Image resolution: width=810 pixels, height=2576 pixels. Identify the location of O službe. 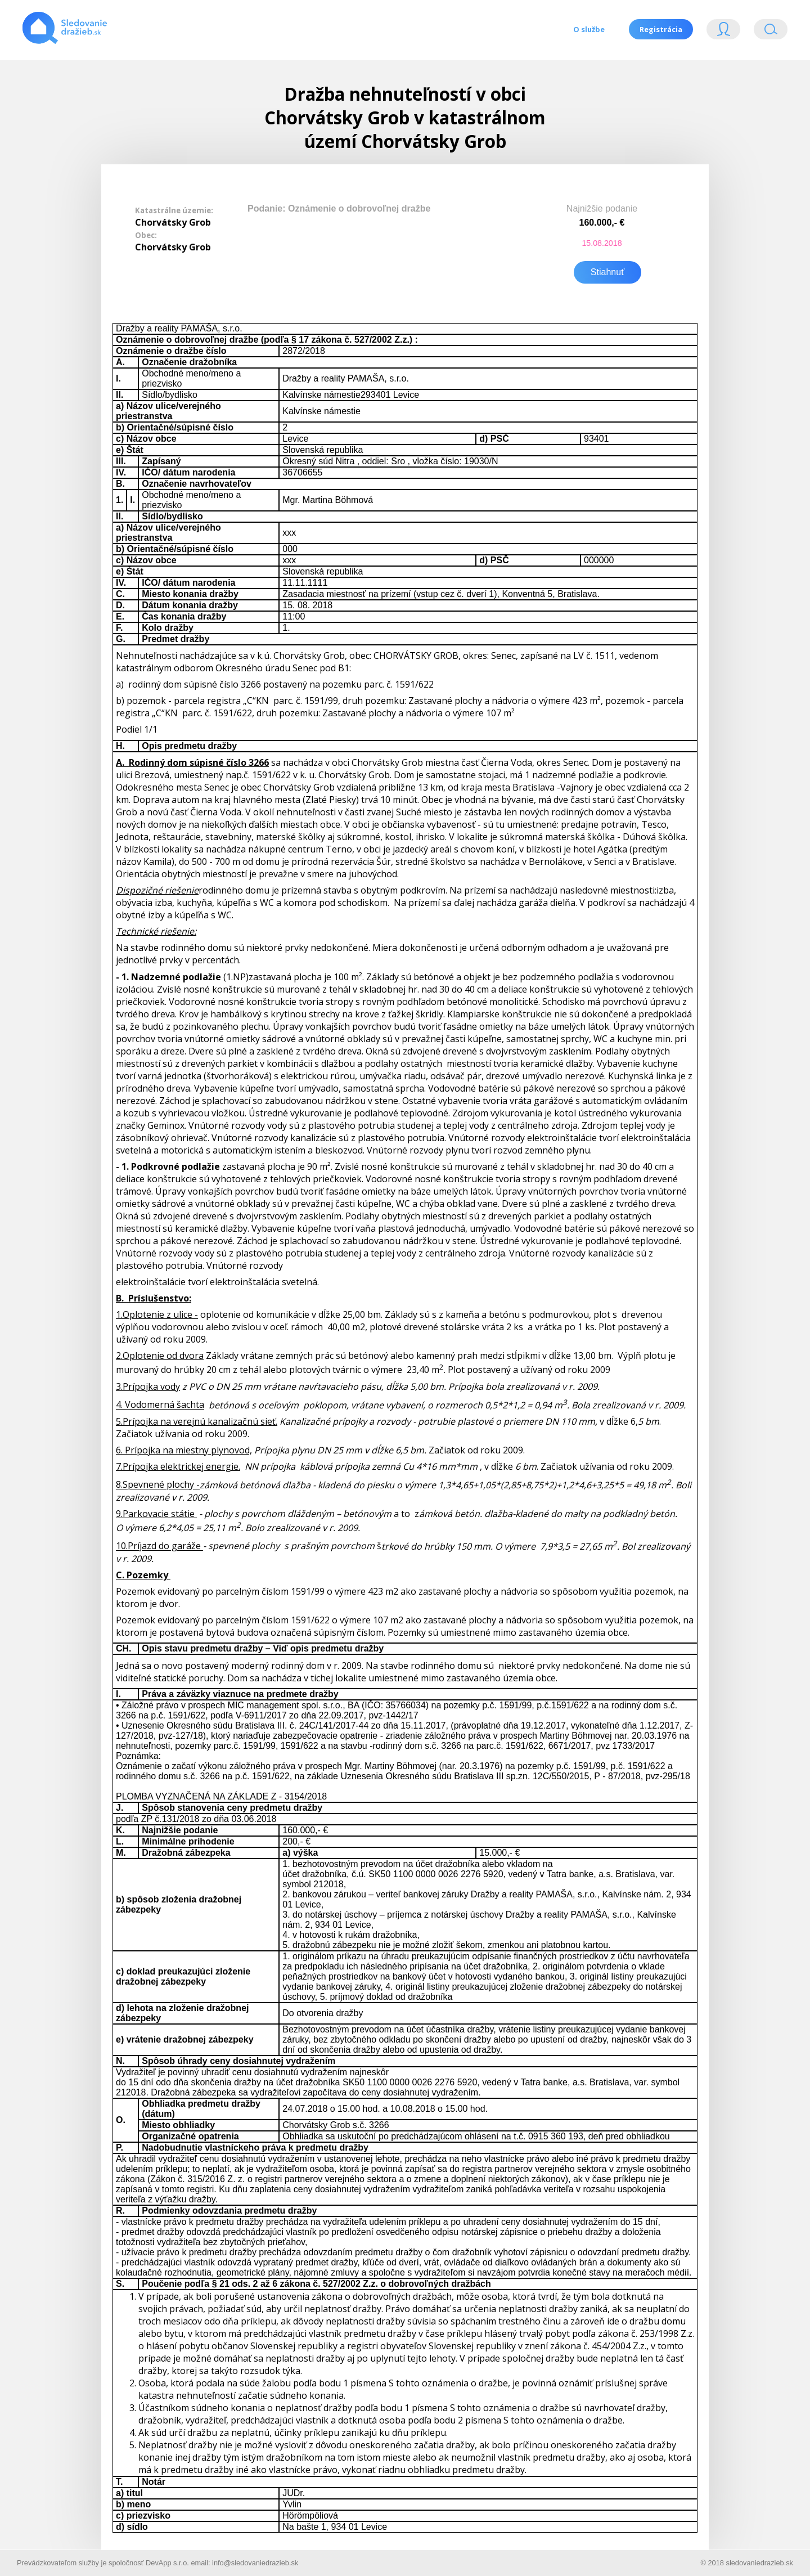
(587, 29).